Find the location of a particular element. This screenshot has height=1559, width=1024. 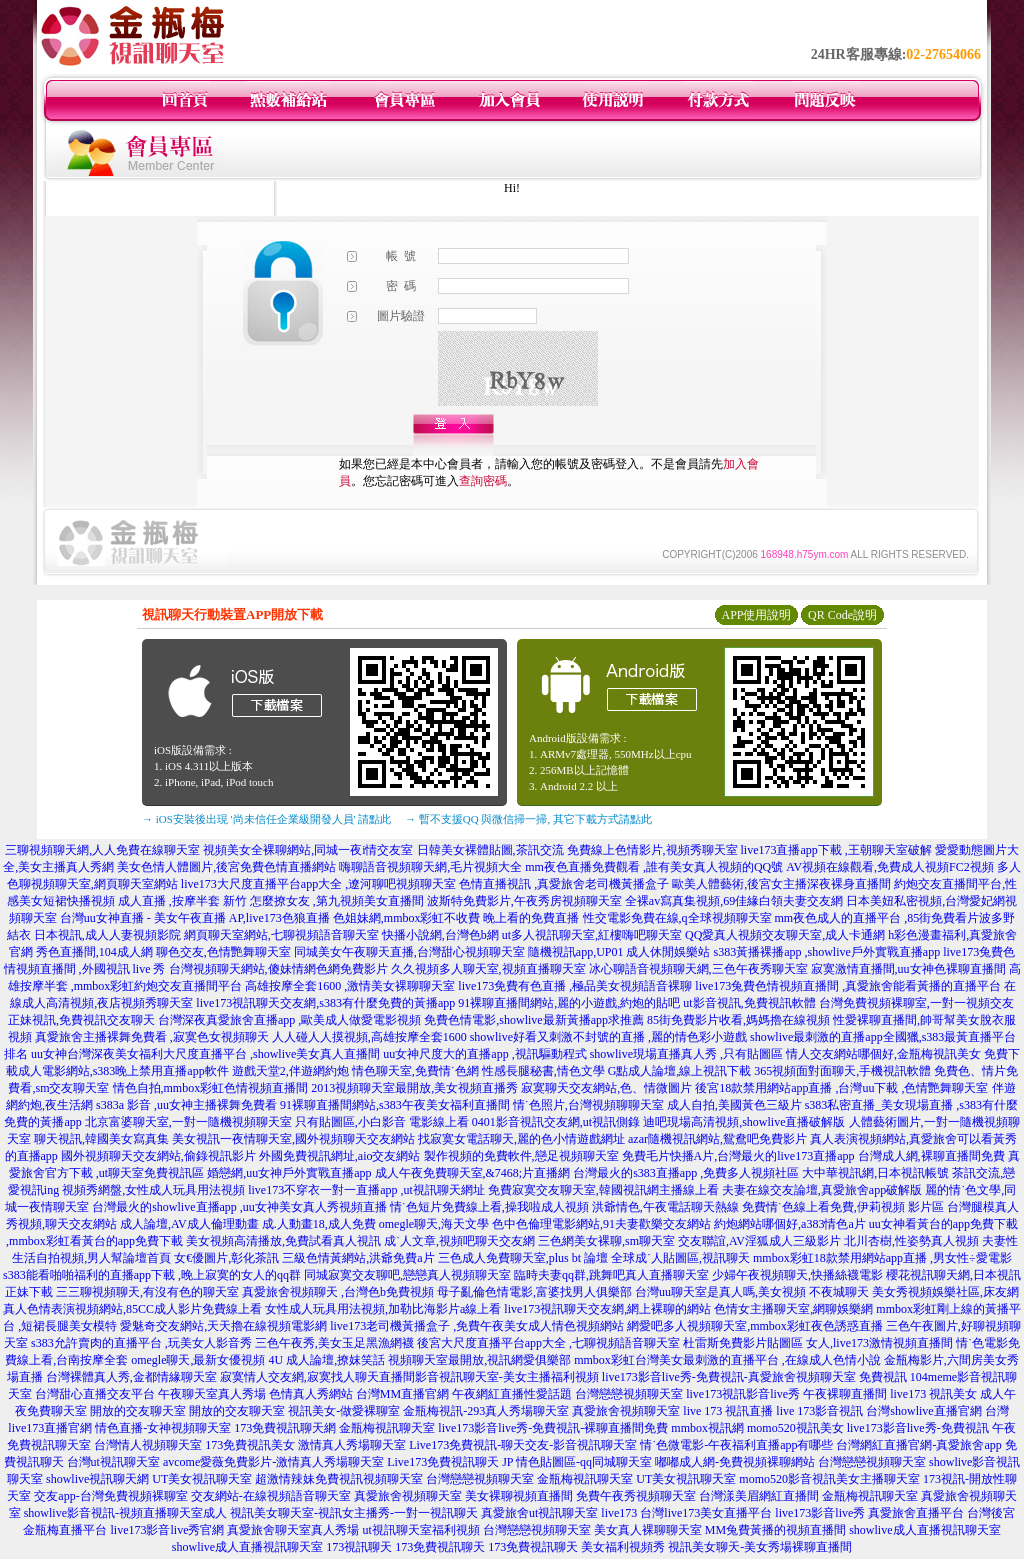

免費寂寞交友聊天室,韓國視訊網主播線上看 is located at coordinates (603, 1190).